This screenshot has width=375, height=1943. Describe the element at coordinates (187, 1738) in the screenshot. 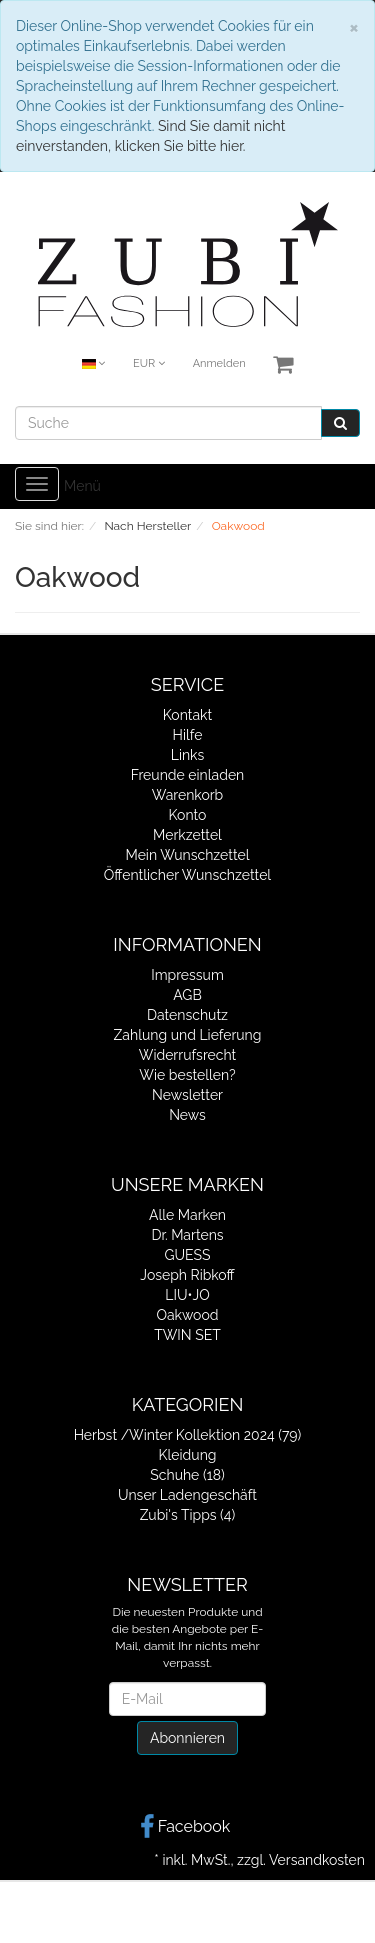

I see `Abonnieren` at that location.